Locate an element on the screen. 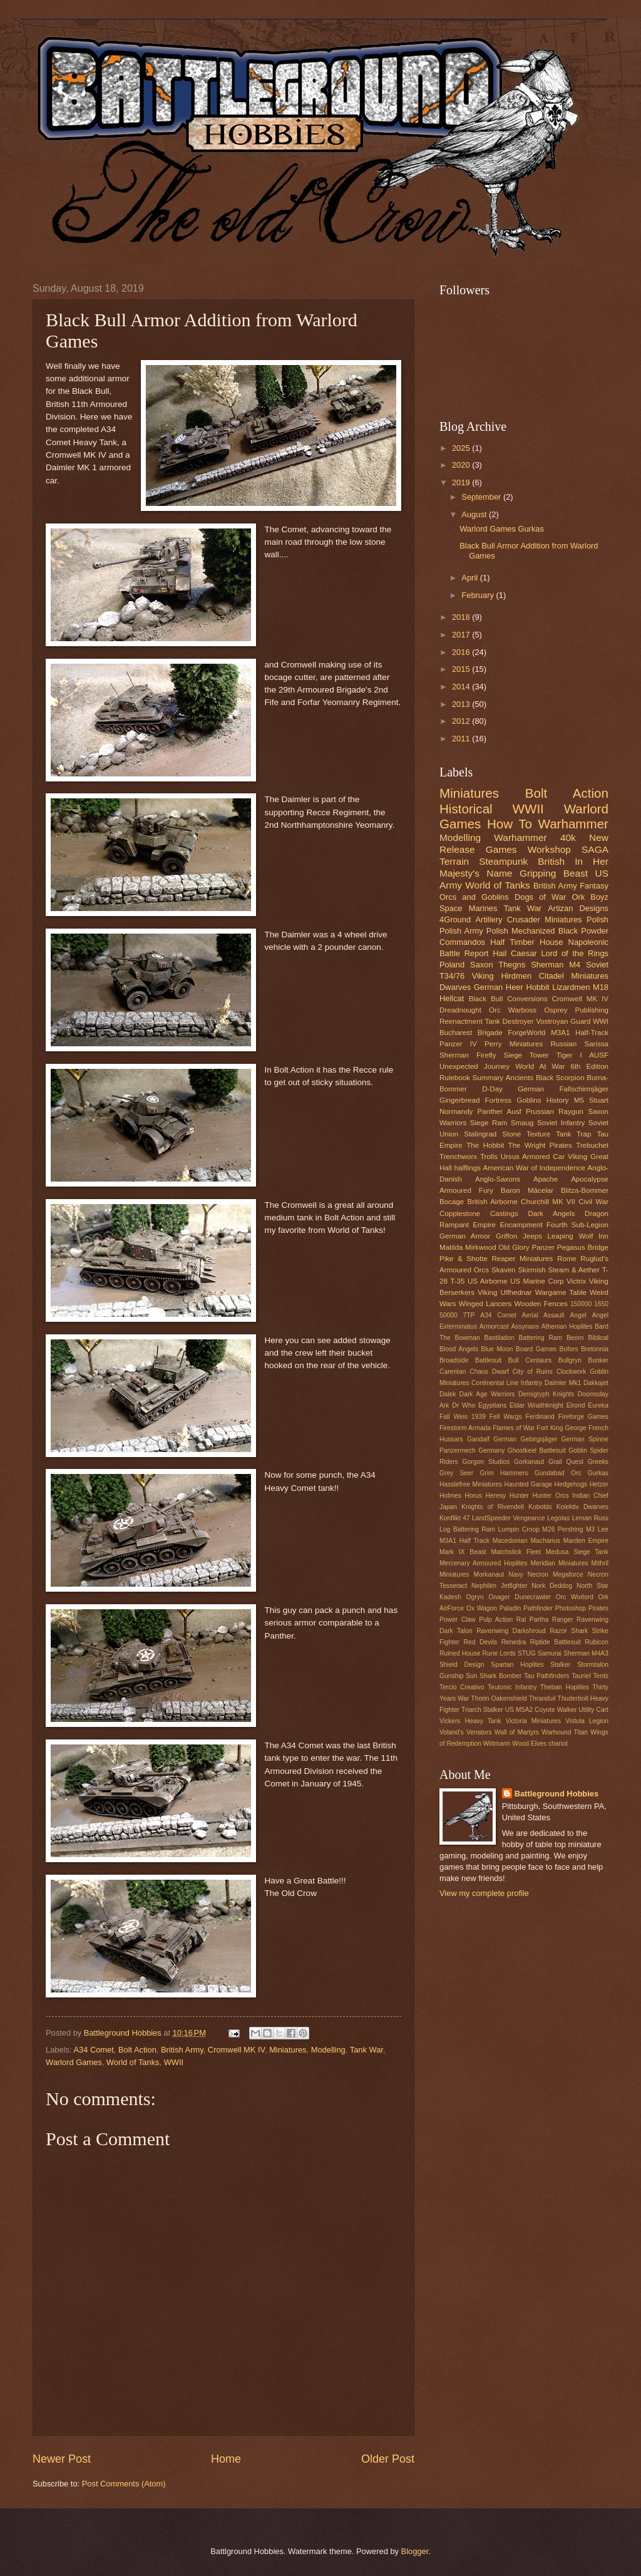  Photoshop is located at coordinates (570, 1608).